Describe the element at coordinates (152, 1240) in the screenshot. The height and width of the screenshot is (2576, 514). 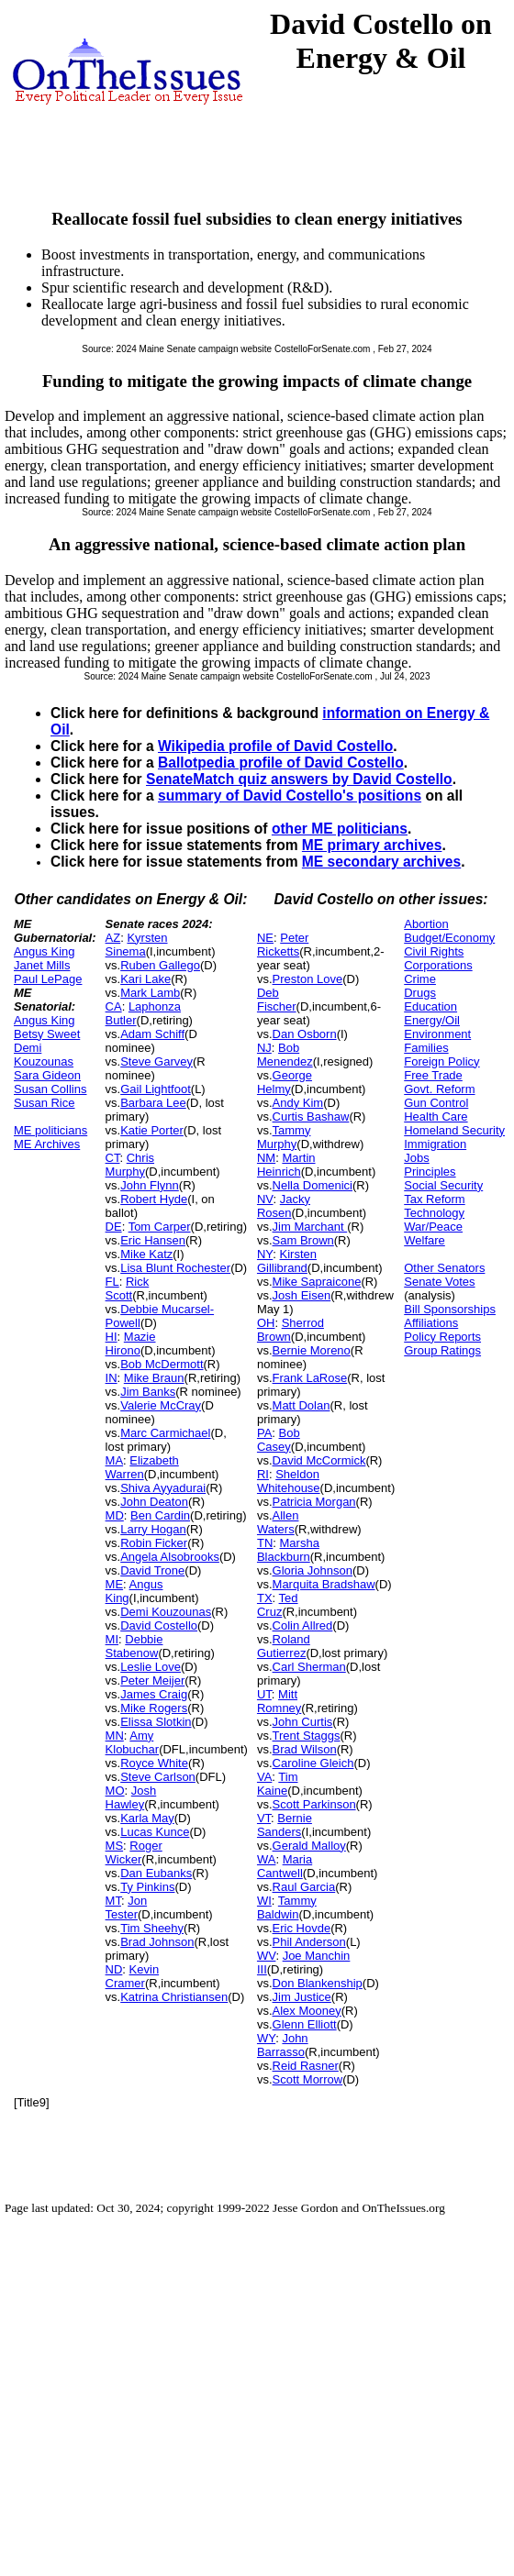
I see `Eric Hansen` at that location.